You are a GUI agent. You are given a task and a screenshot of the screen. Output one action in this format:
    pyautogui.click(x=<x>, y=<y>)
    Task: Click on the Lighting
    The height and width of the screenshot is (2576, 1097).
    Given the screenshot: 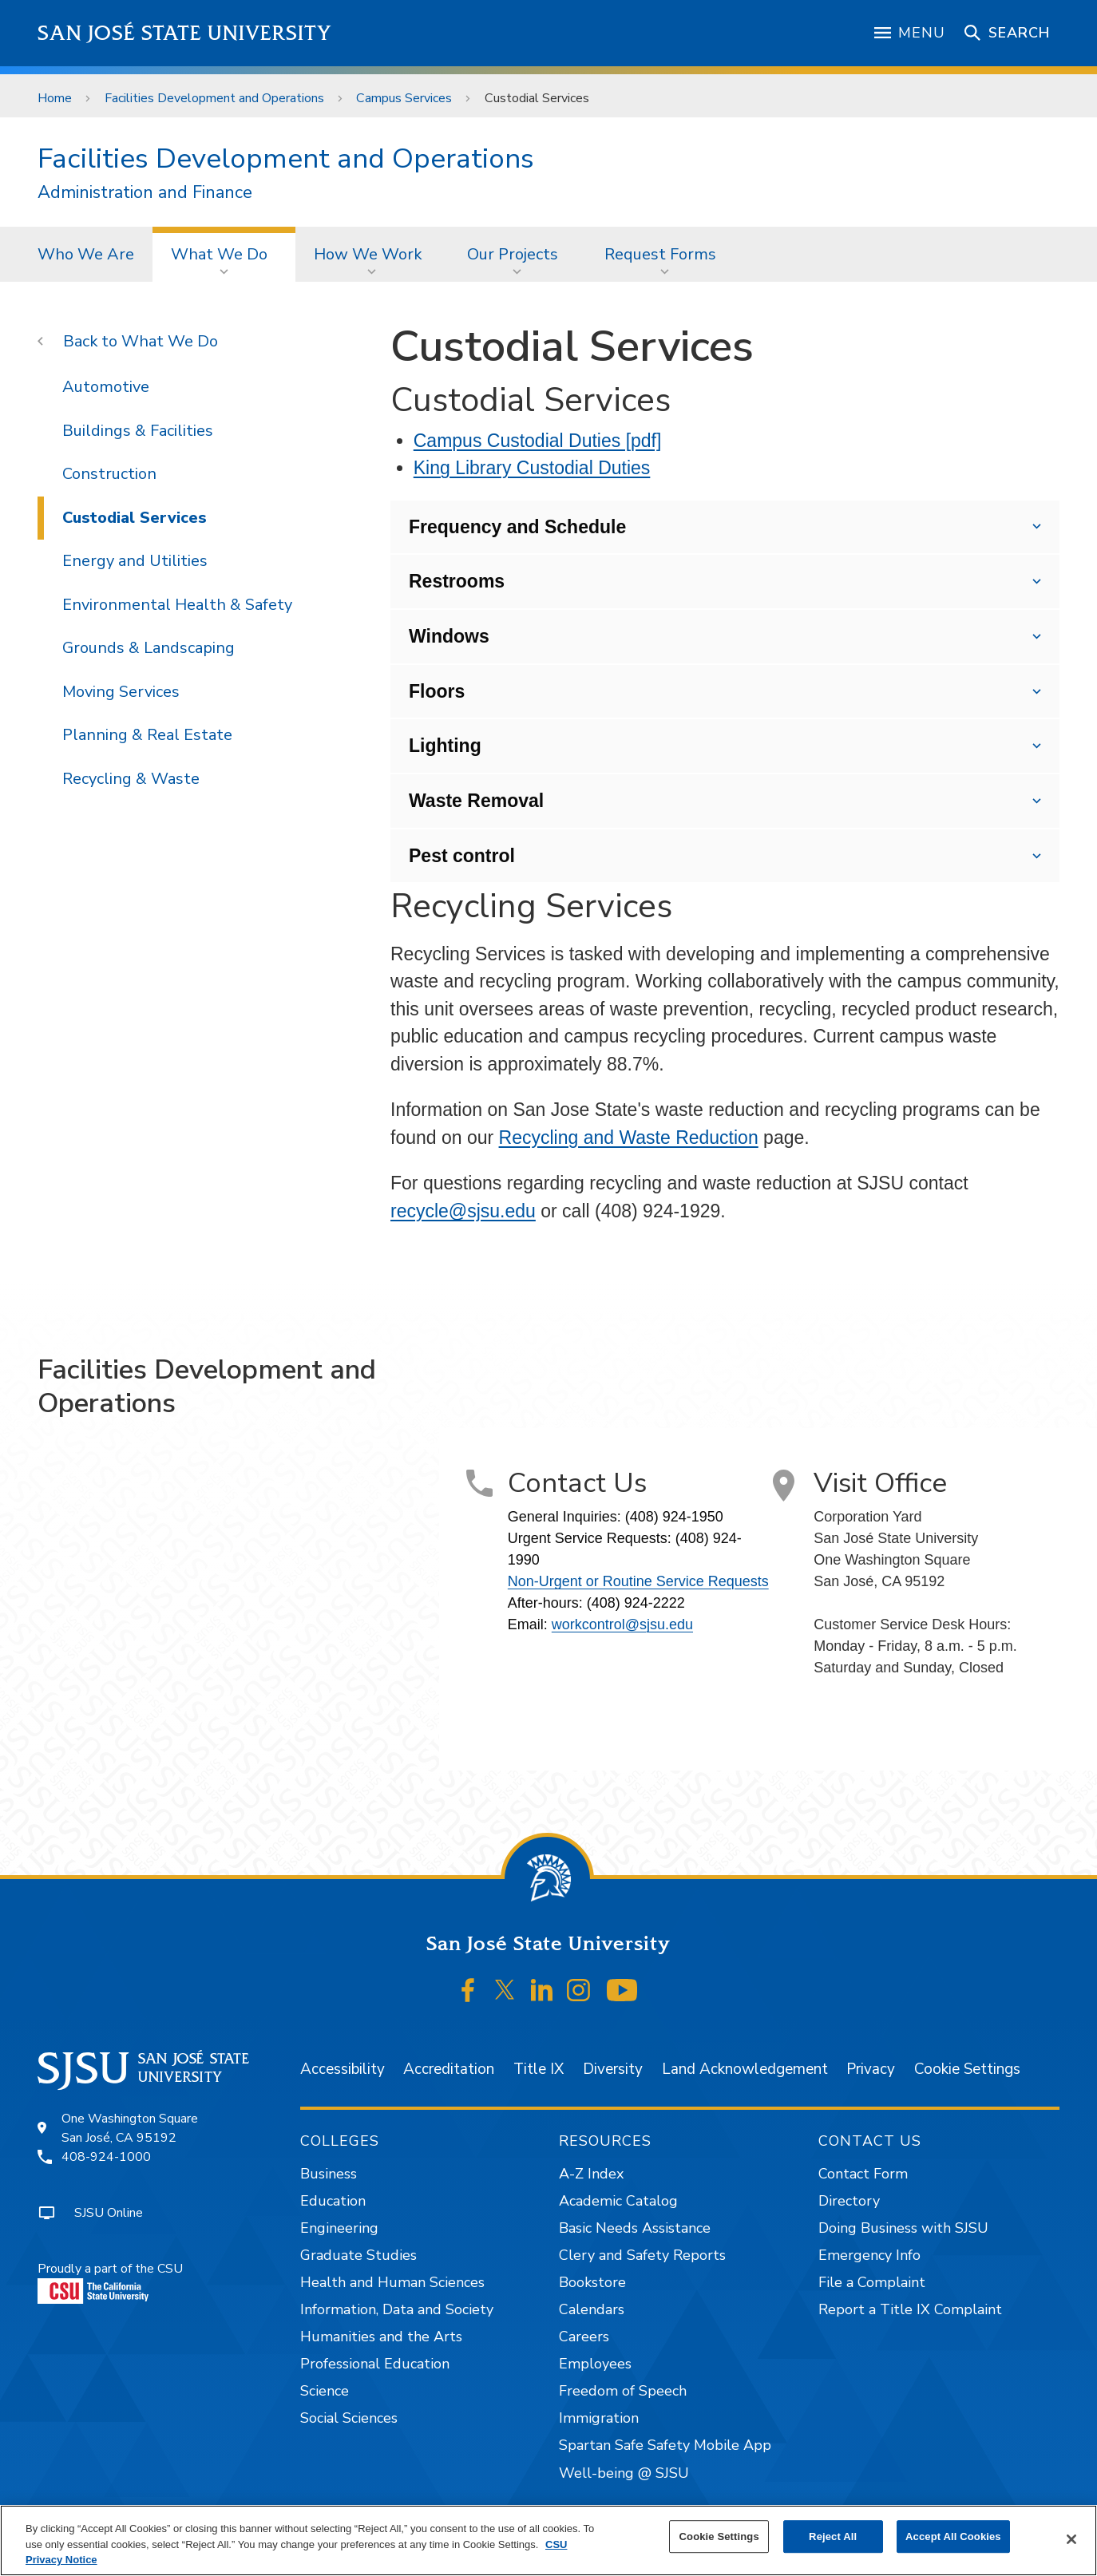 What is the action you would take?
    pyautogui.click(x=445, y=745)
    